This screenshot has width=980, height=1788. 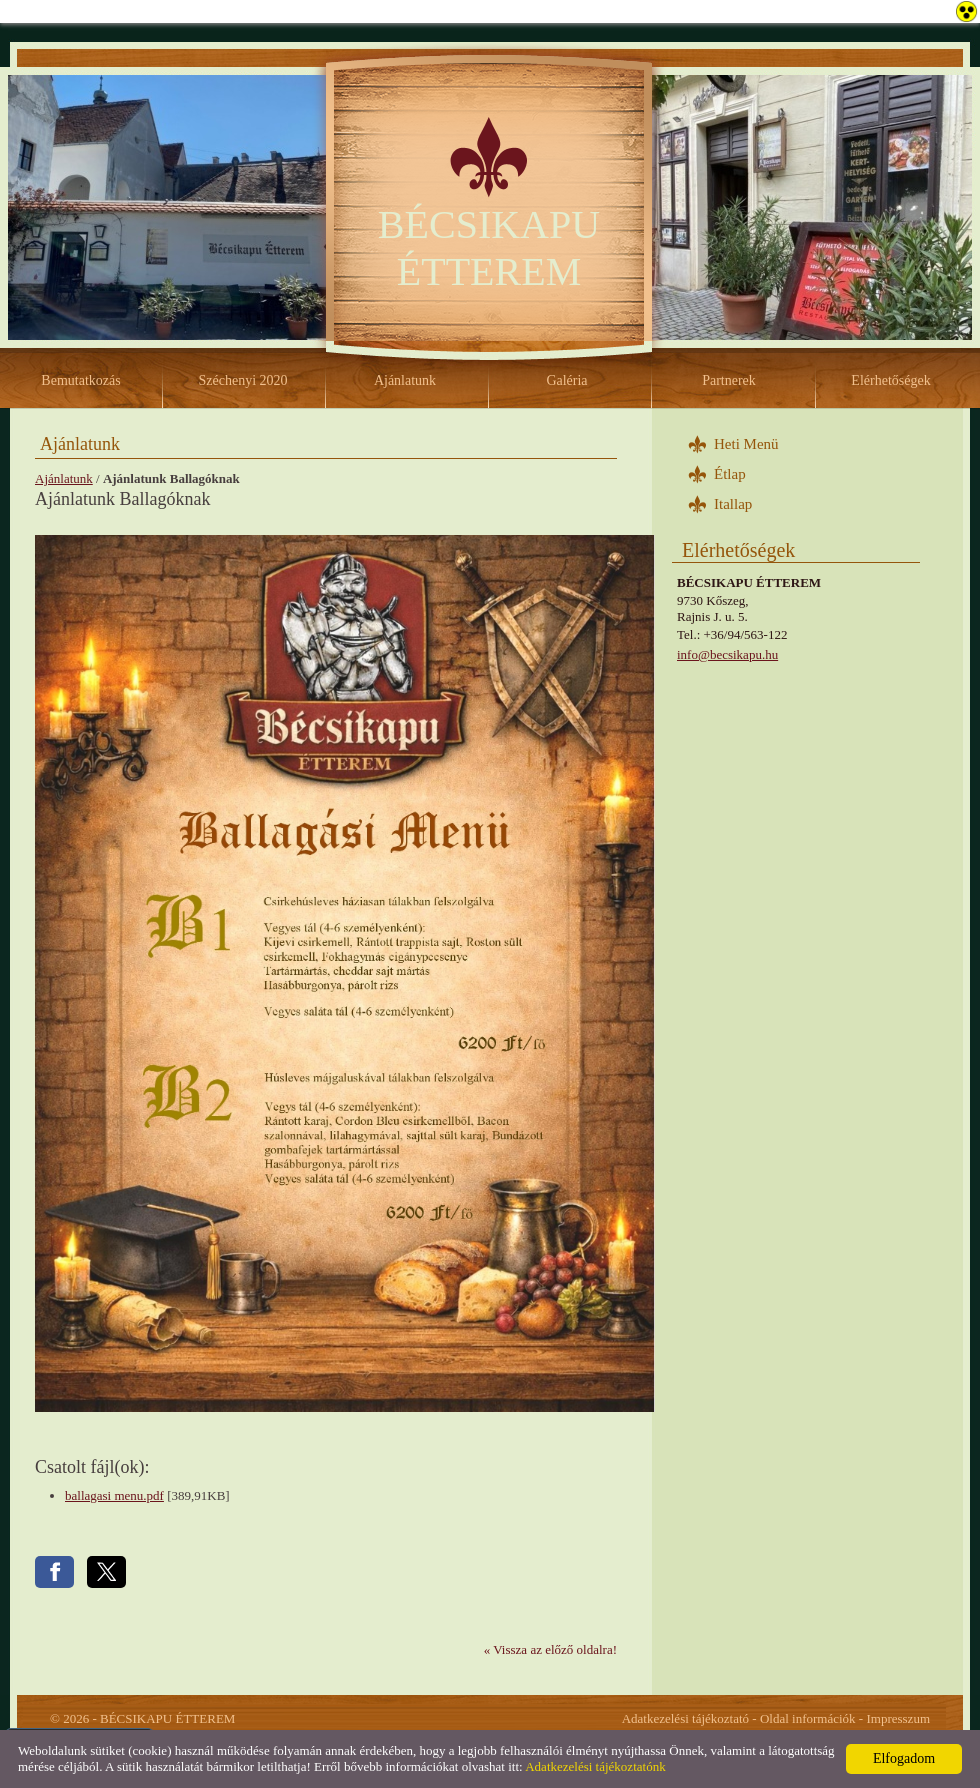 I want to click on Elérhetőségek, so click(x=890, y=380).